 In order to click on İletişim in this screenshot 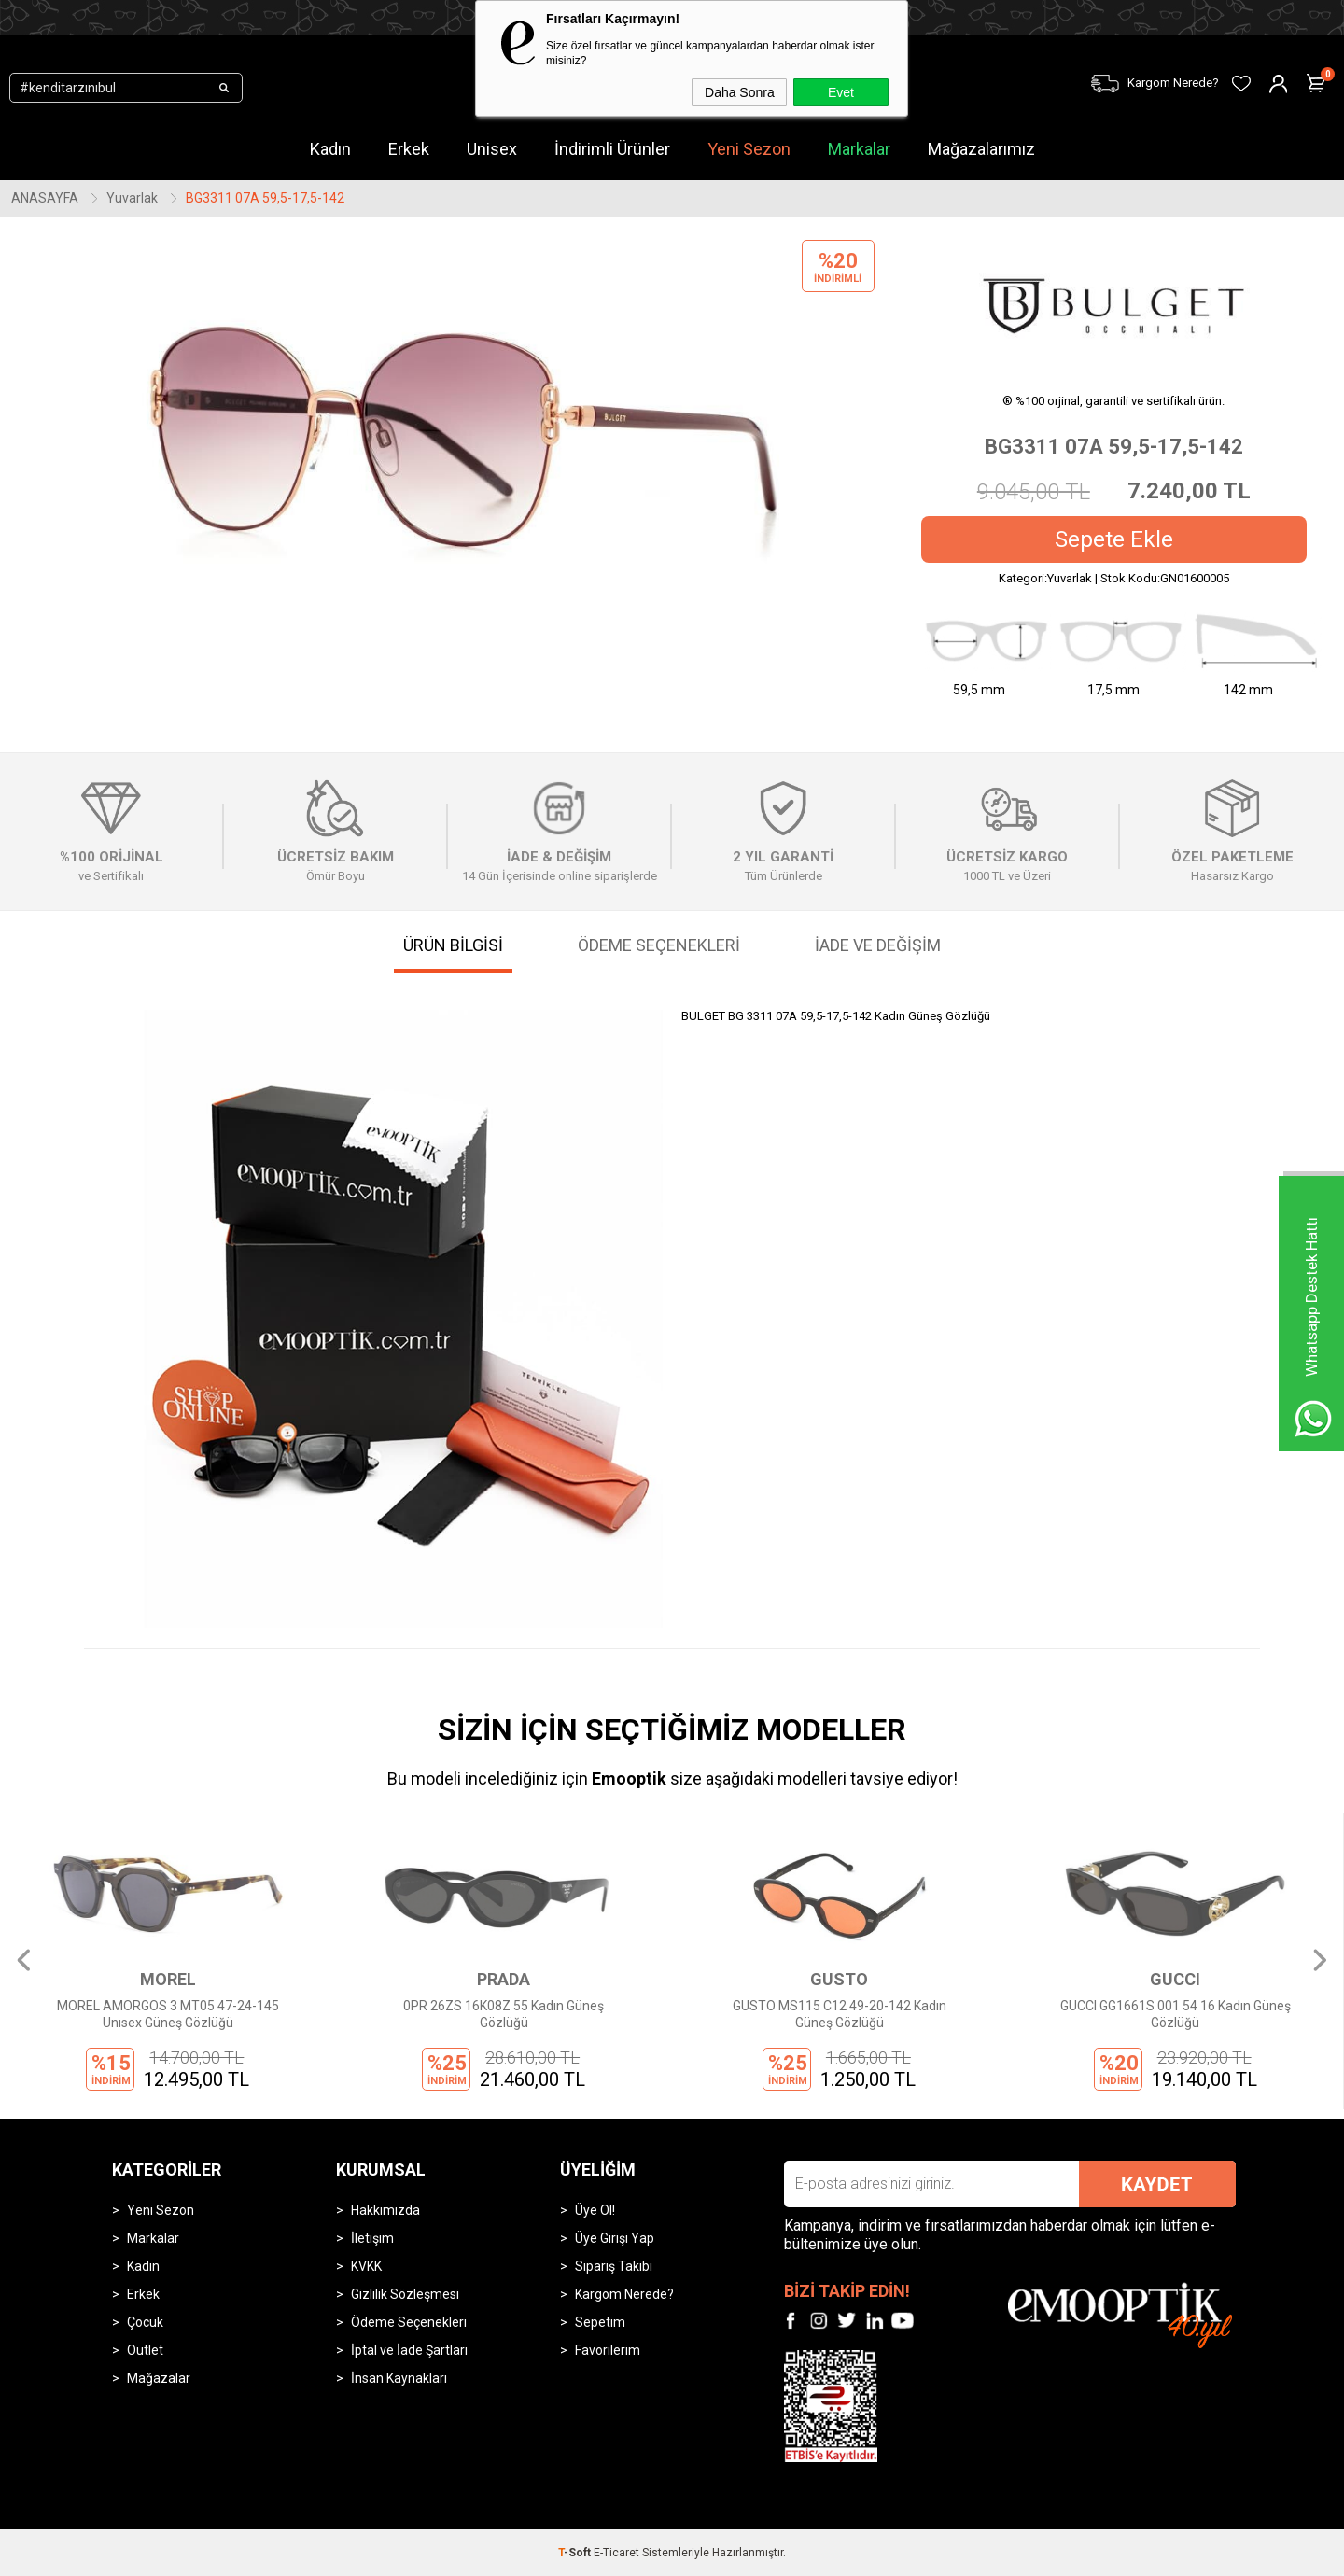, I will do `click(372, 2238)`.